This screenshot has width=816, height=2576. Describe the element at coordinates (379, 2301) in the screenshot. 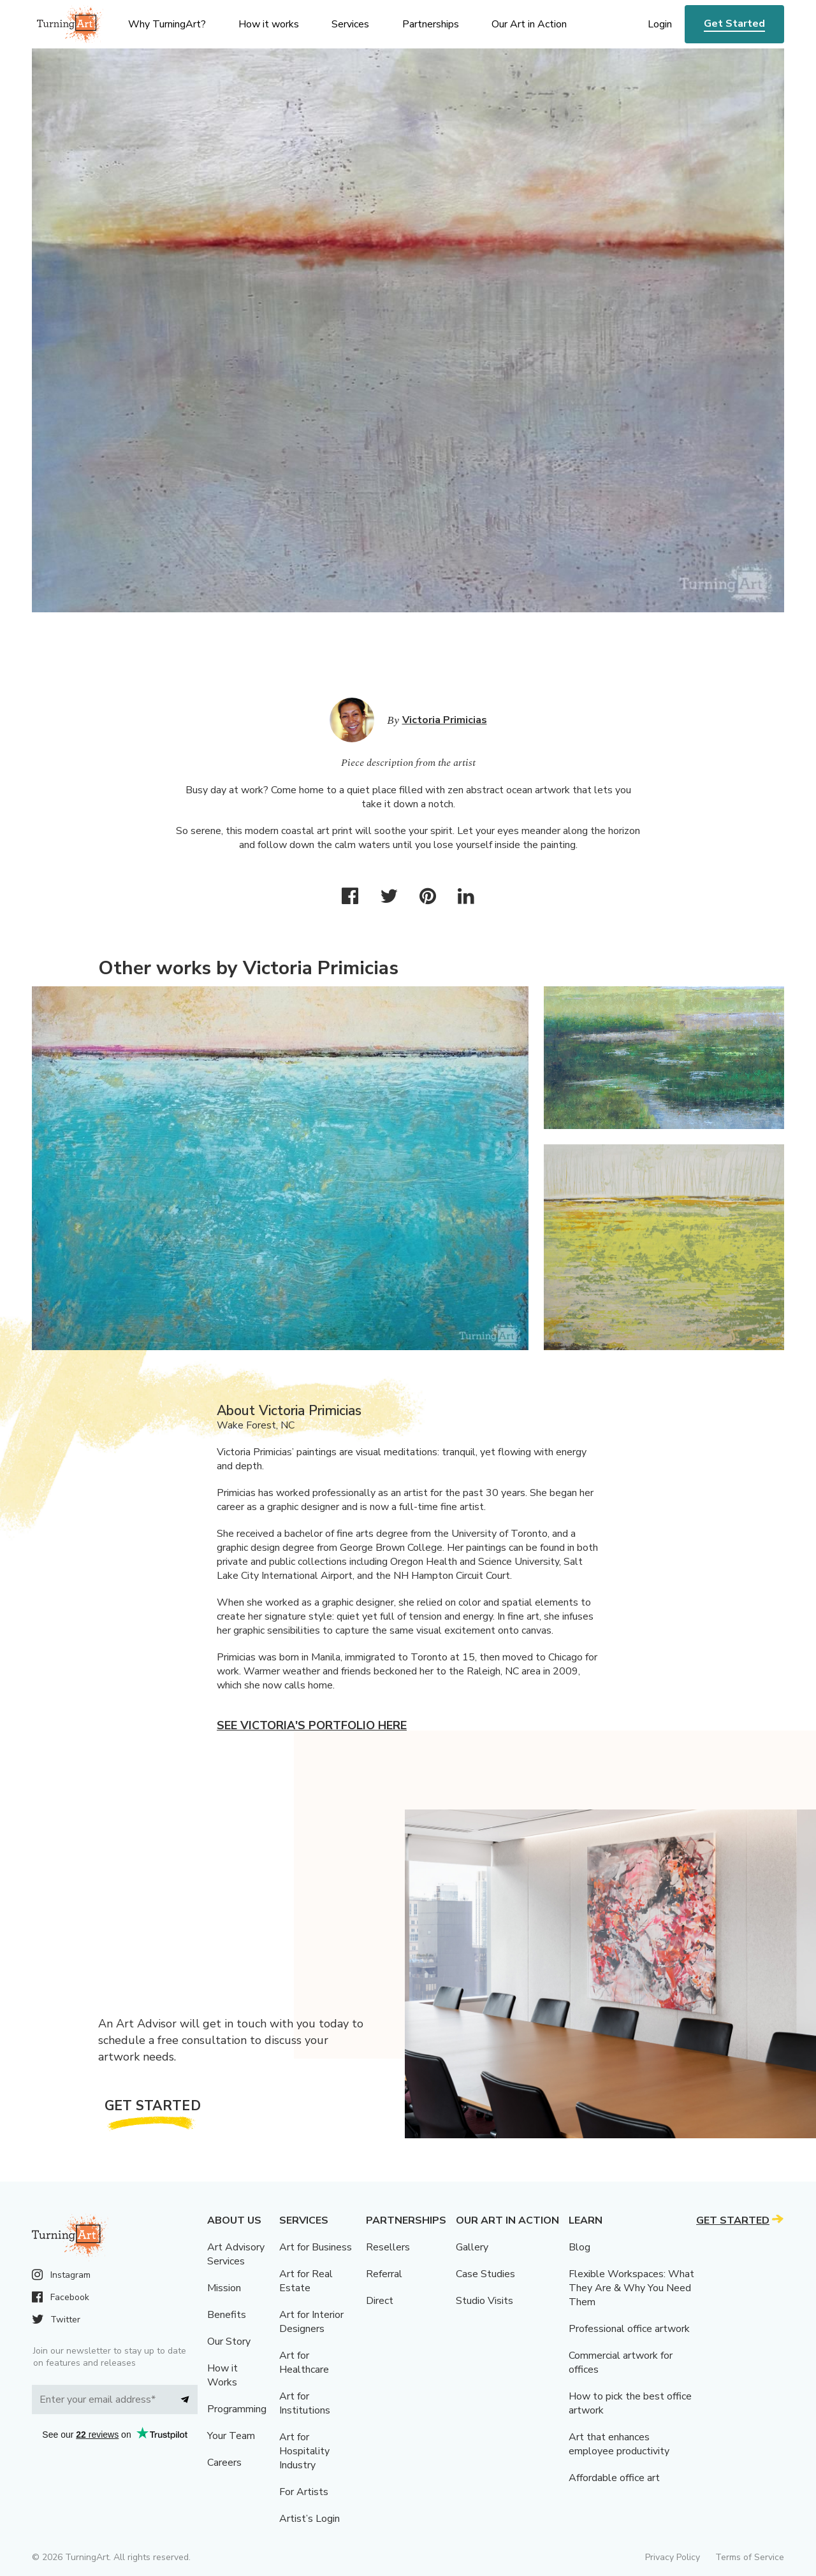

I see `Direct` at that location.